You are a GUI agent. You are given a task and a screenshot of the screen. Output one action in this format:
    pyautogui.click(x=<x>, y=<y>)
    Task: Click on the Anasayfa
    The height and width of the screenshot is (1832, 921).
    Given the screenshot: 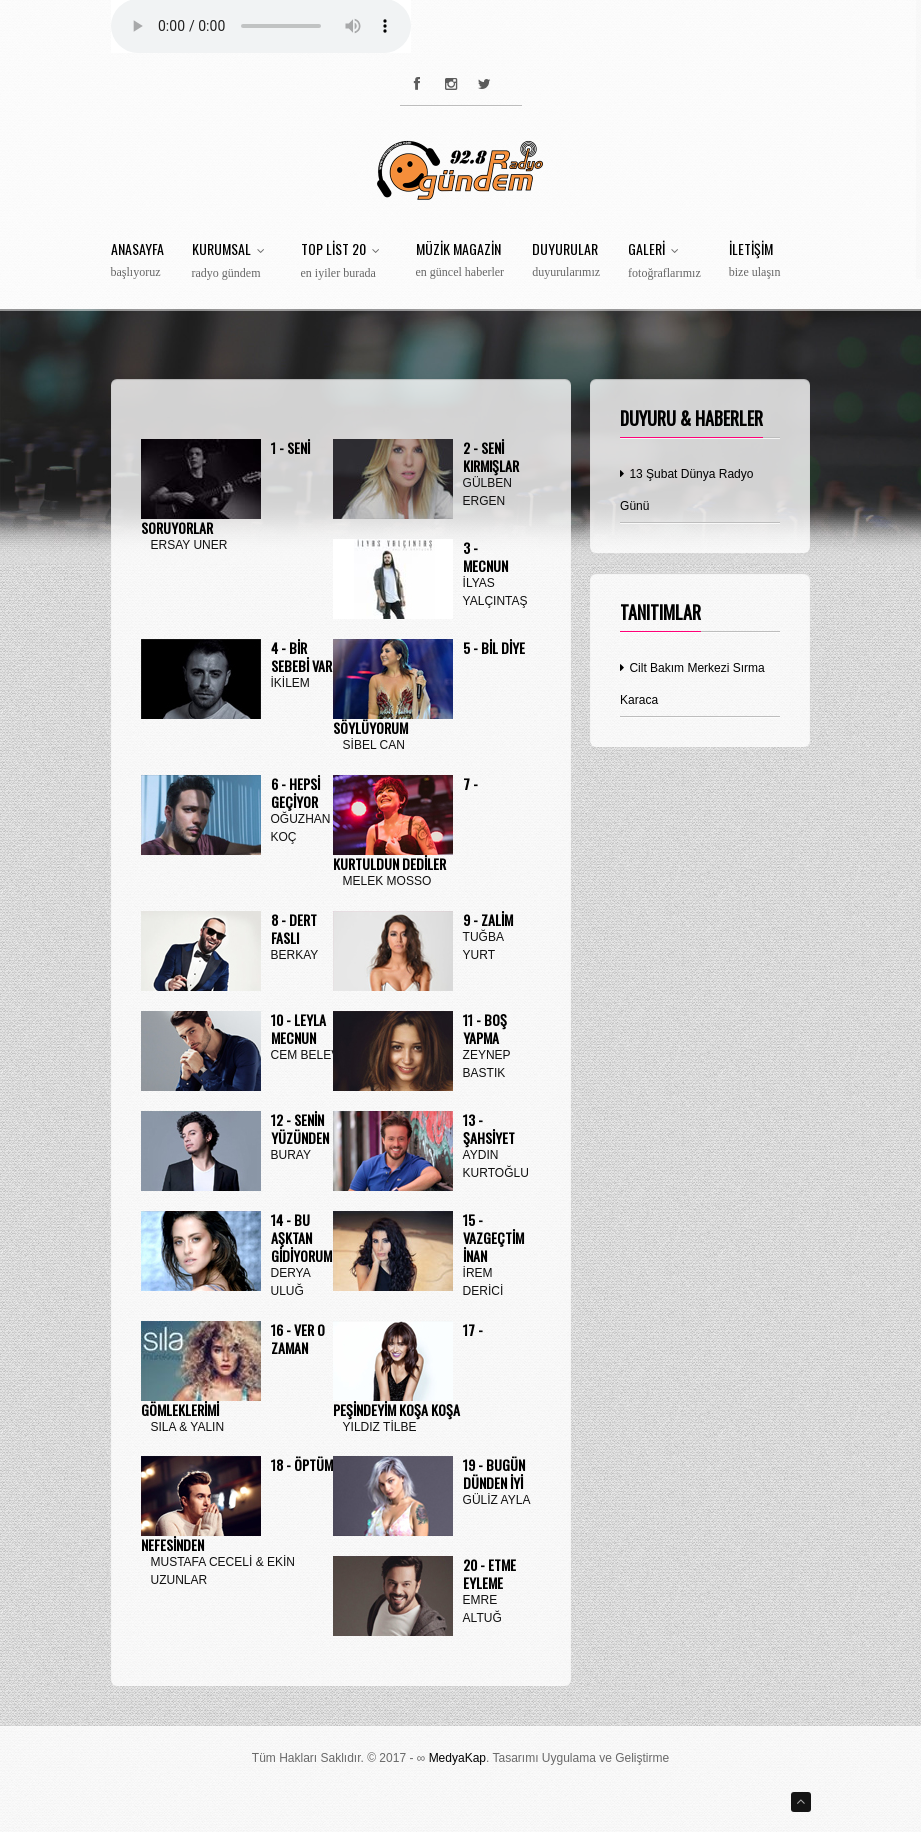 What is the action you would take?
    pyautogui.click(x=137, y=260)
    